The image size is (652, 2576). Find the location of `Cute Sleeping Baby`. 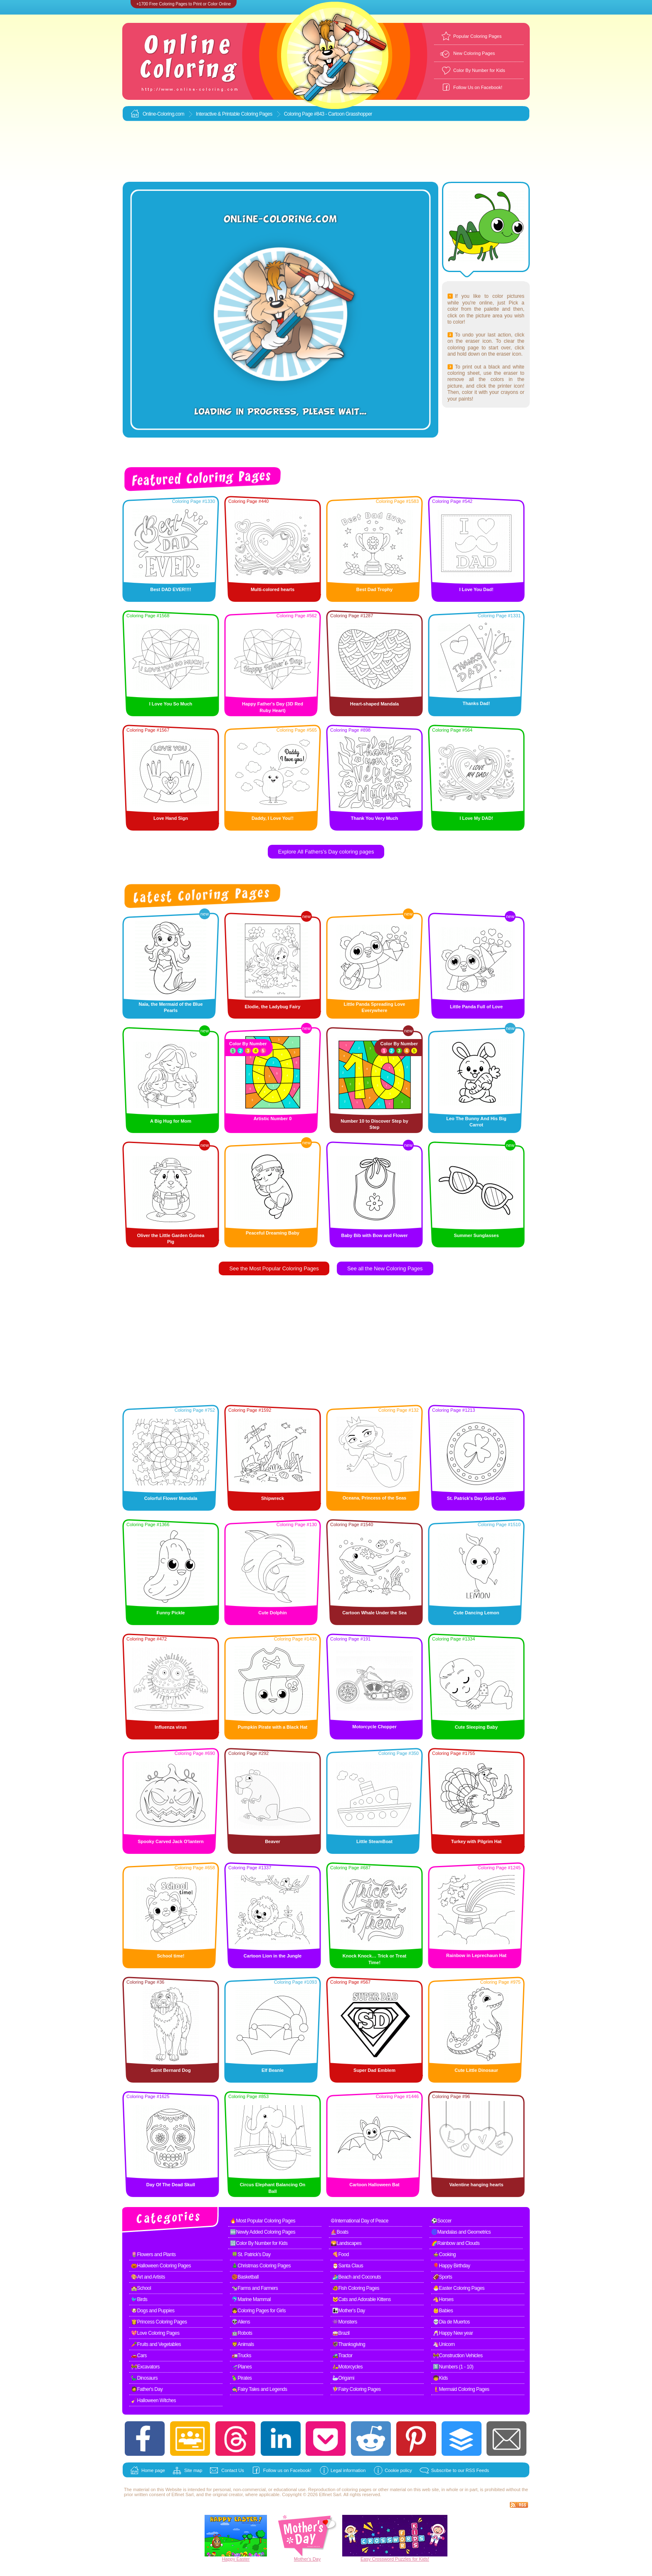

Cute Sleeping Baby is located at coordinates (476, 1727).